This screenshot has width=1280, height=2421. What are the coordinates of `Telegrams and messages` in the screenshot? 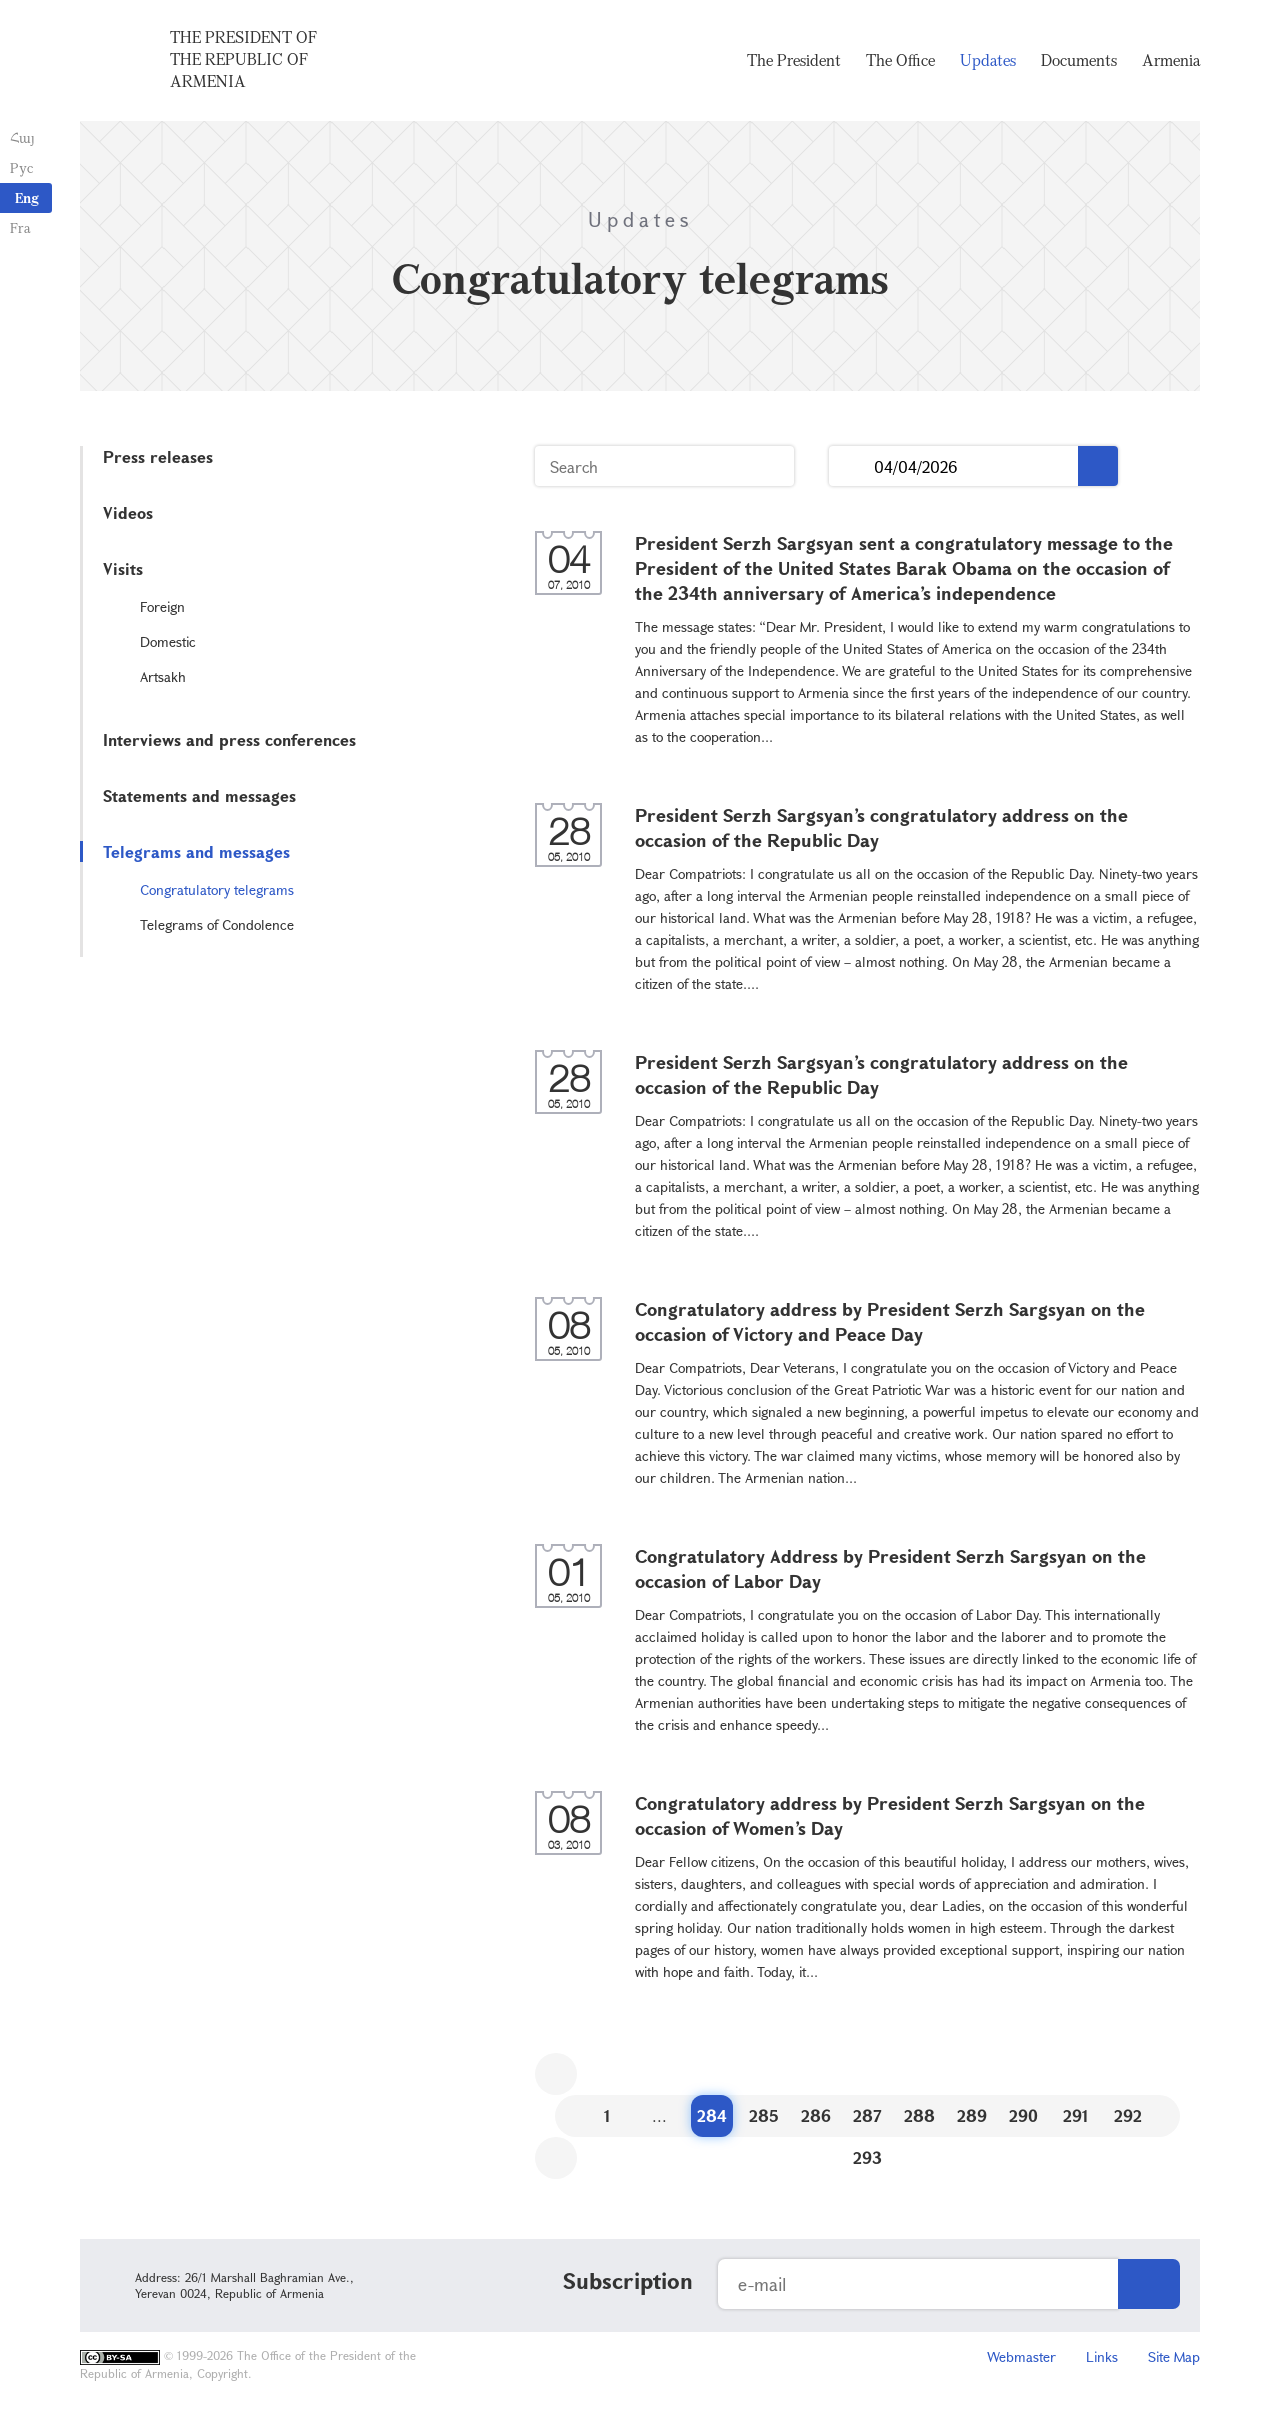 It's located at (196, 851).